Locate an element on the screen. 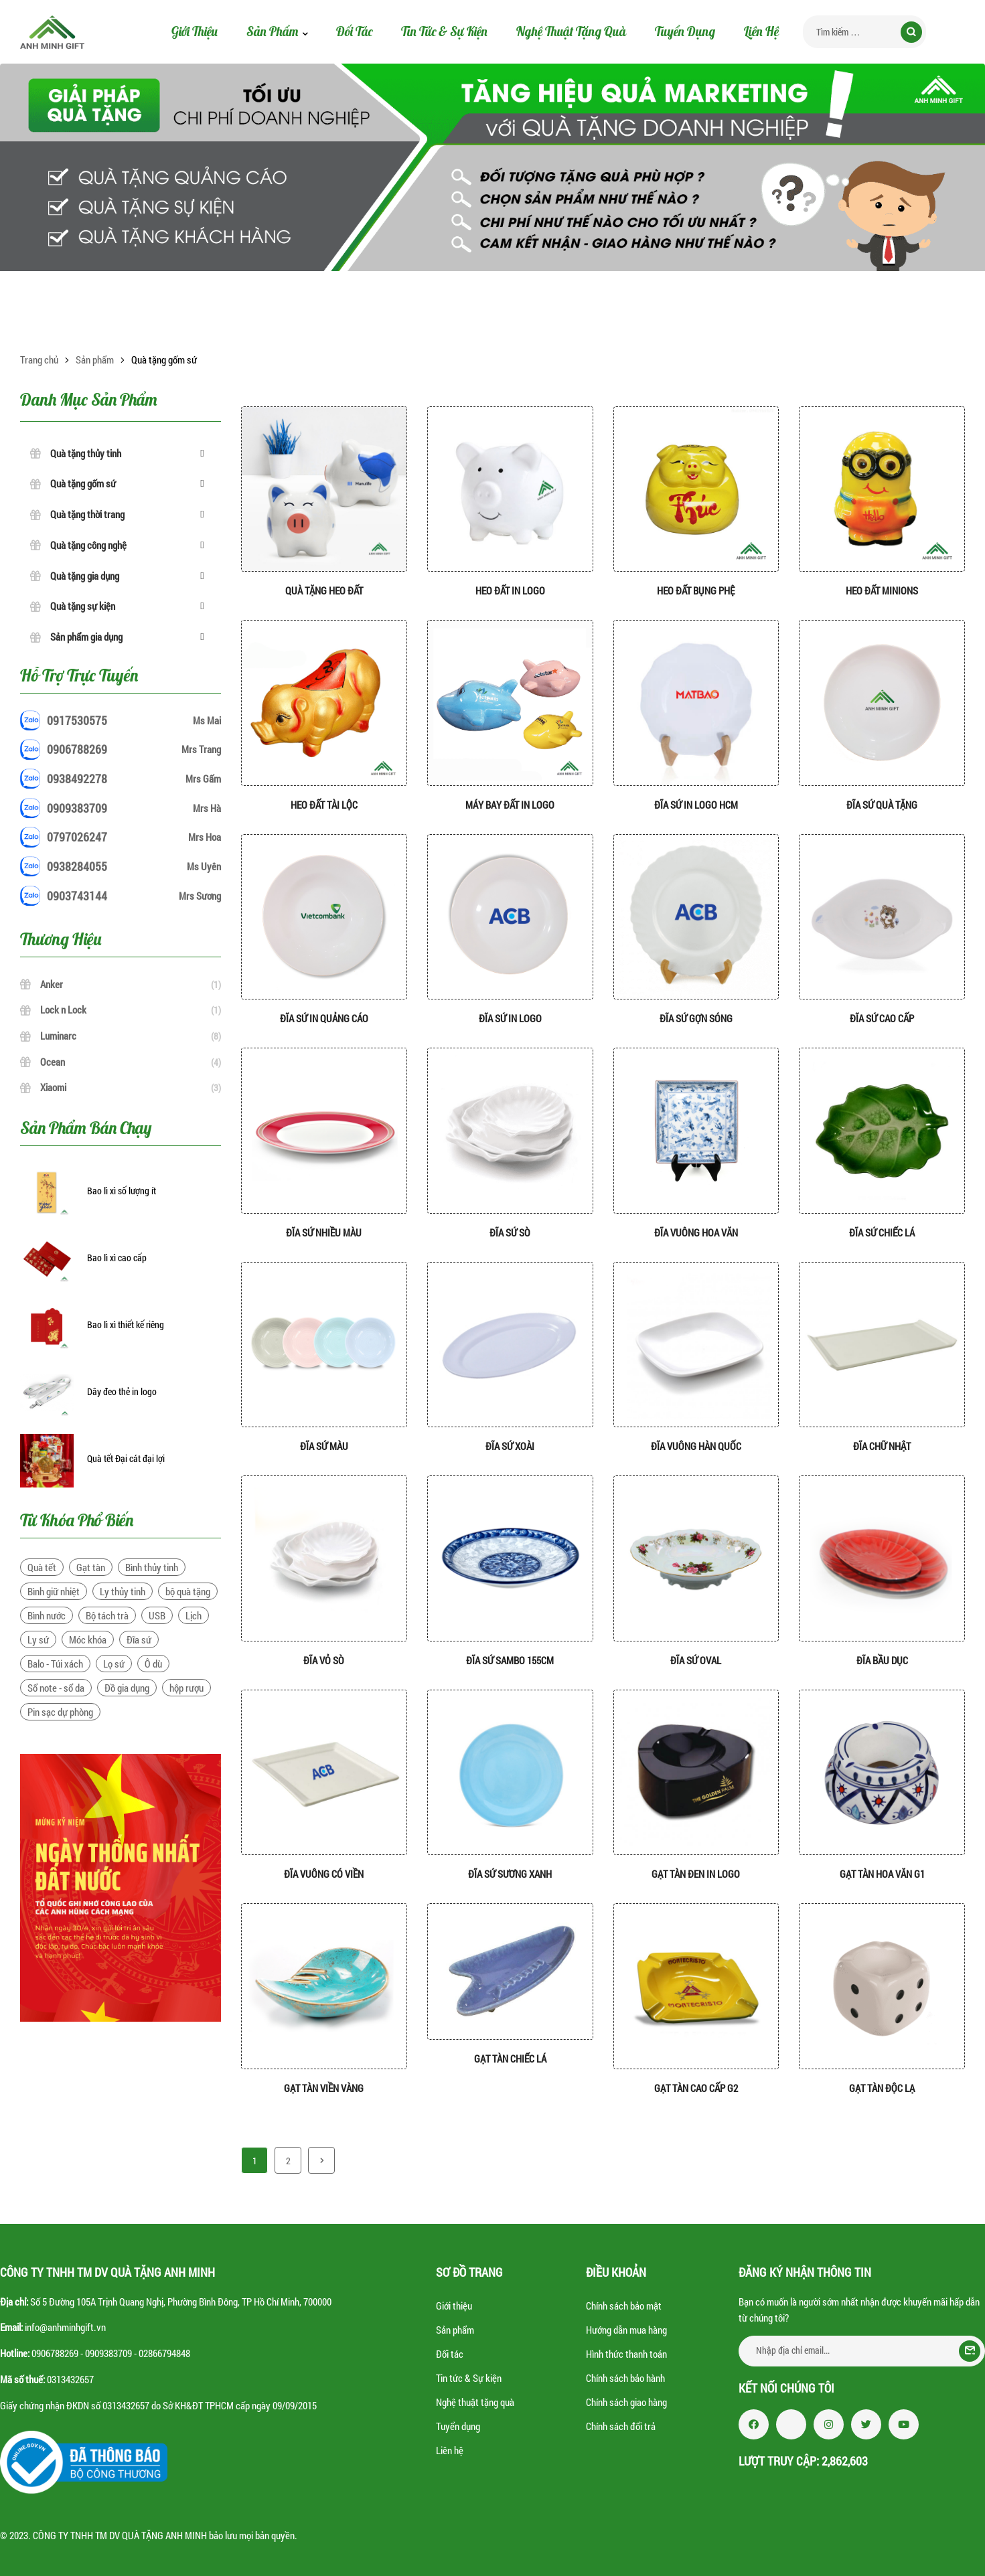  Giới thiệu is located at coordinates (454, 2305).